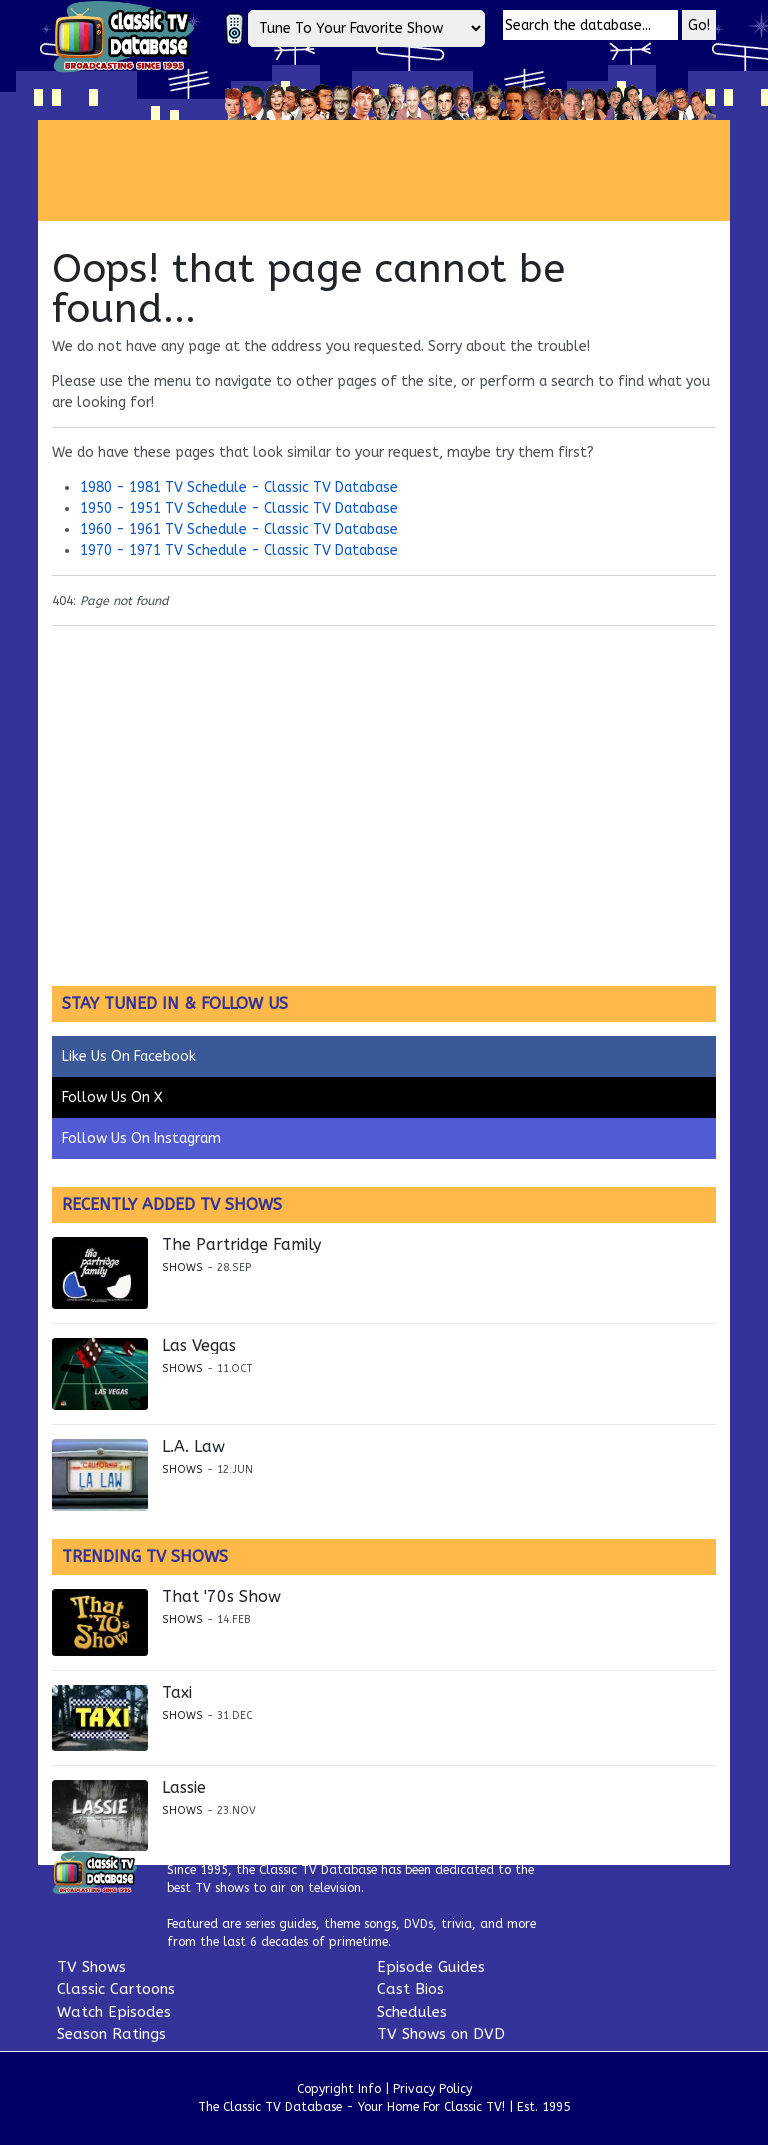  I want to click on [Advertisement], so click(402, 170).